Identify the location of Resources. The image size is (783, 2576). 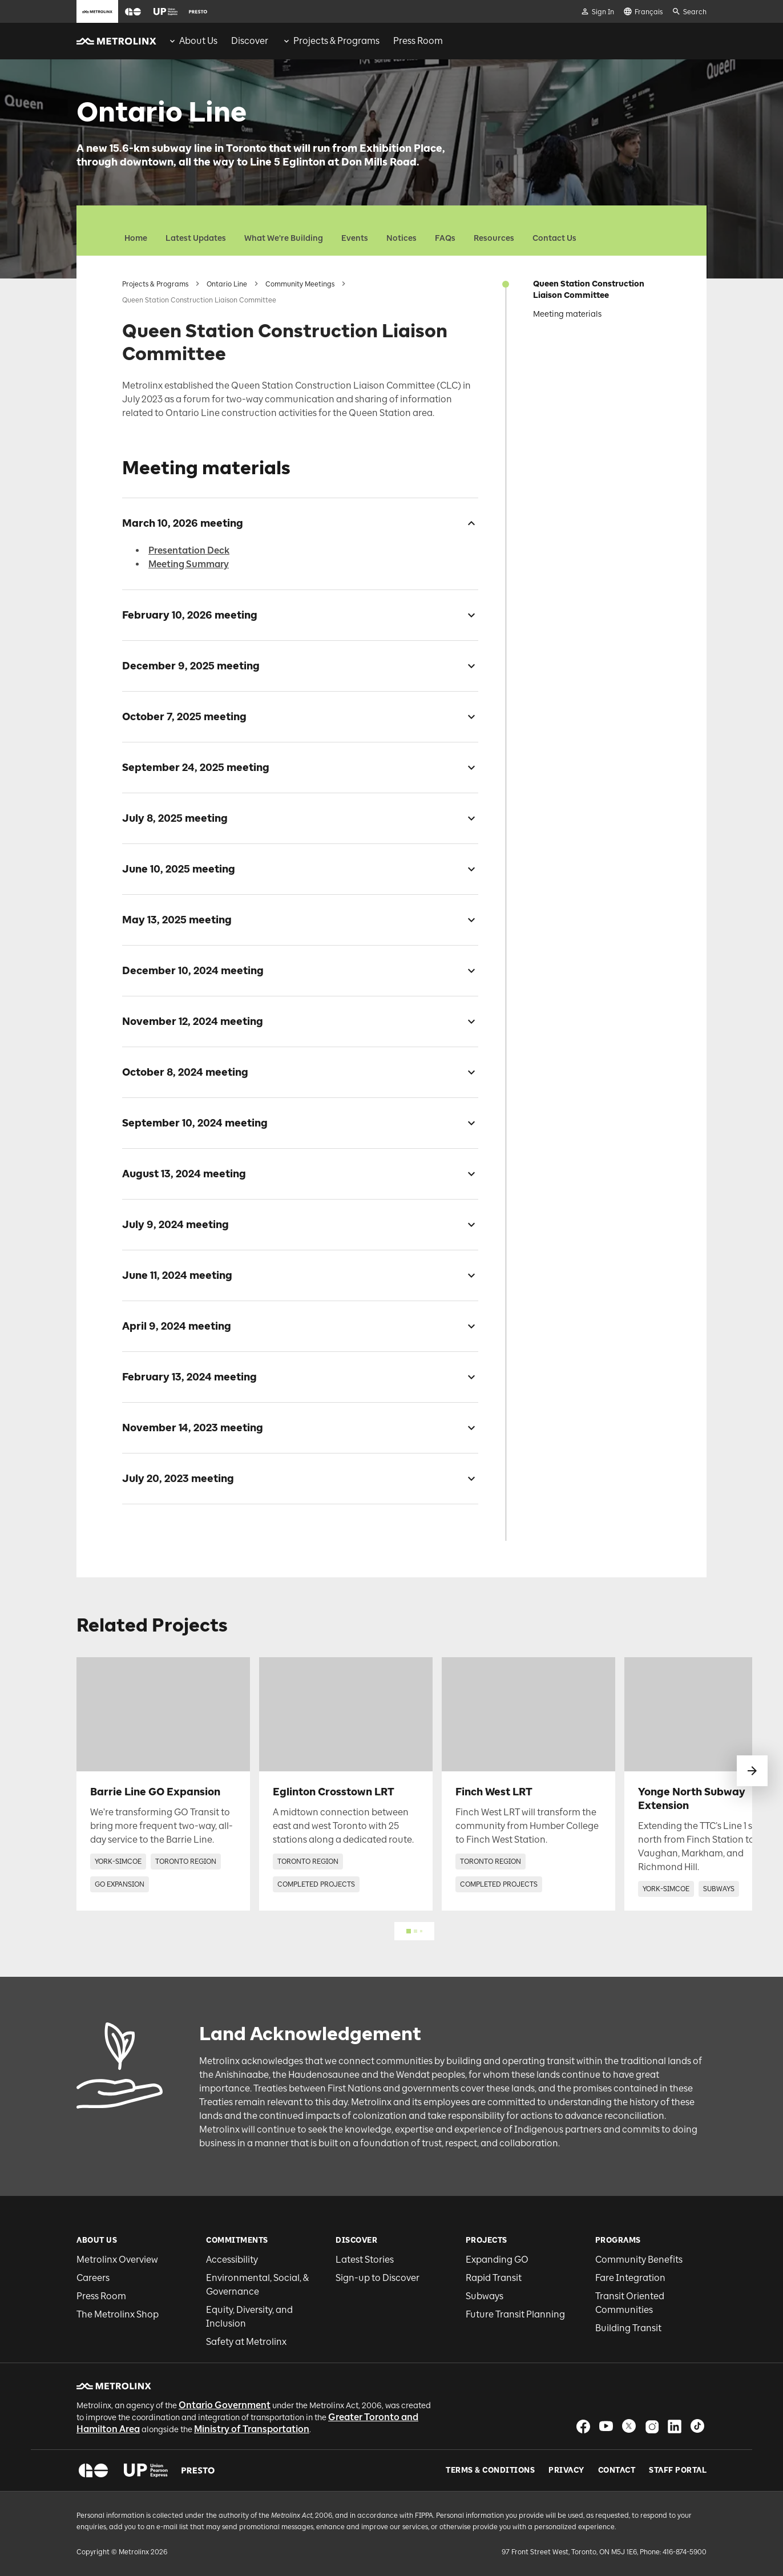
(494, 238).